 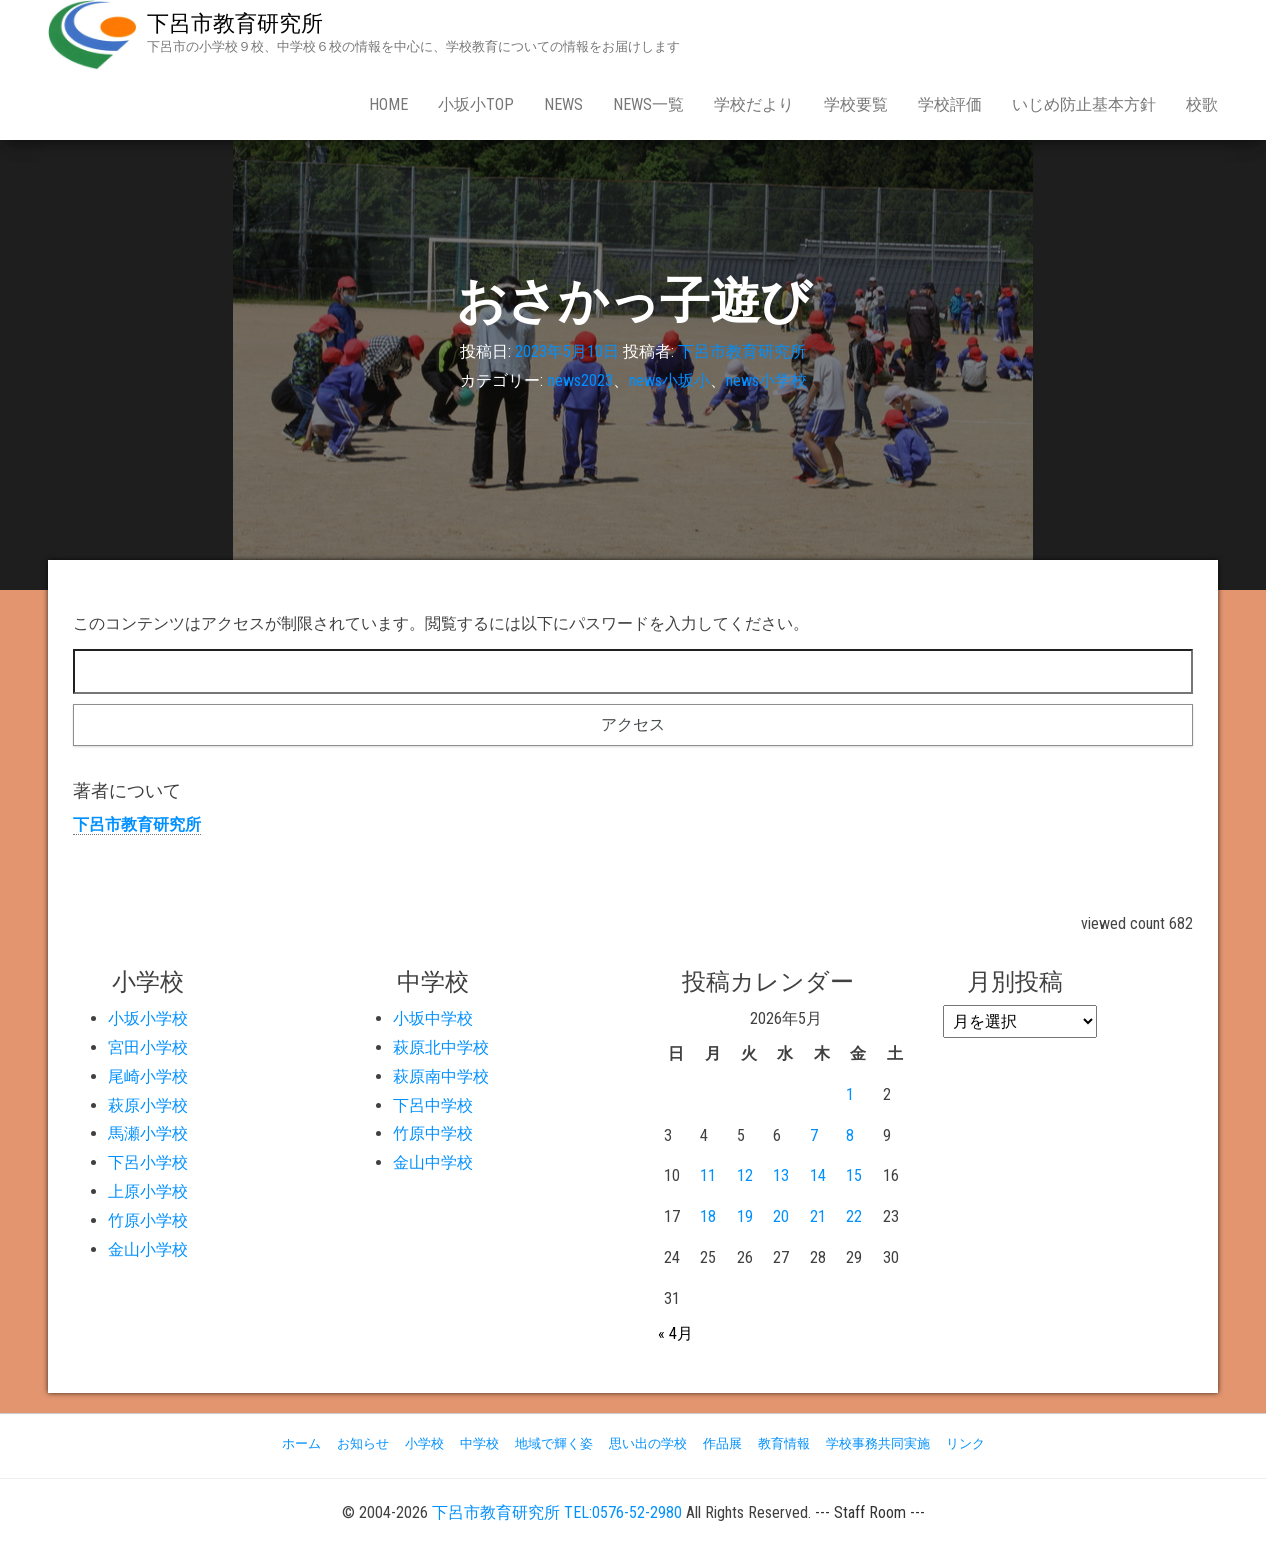 I want to click on 金山中学校, so click(x=433, y=1162).